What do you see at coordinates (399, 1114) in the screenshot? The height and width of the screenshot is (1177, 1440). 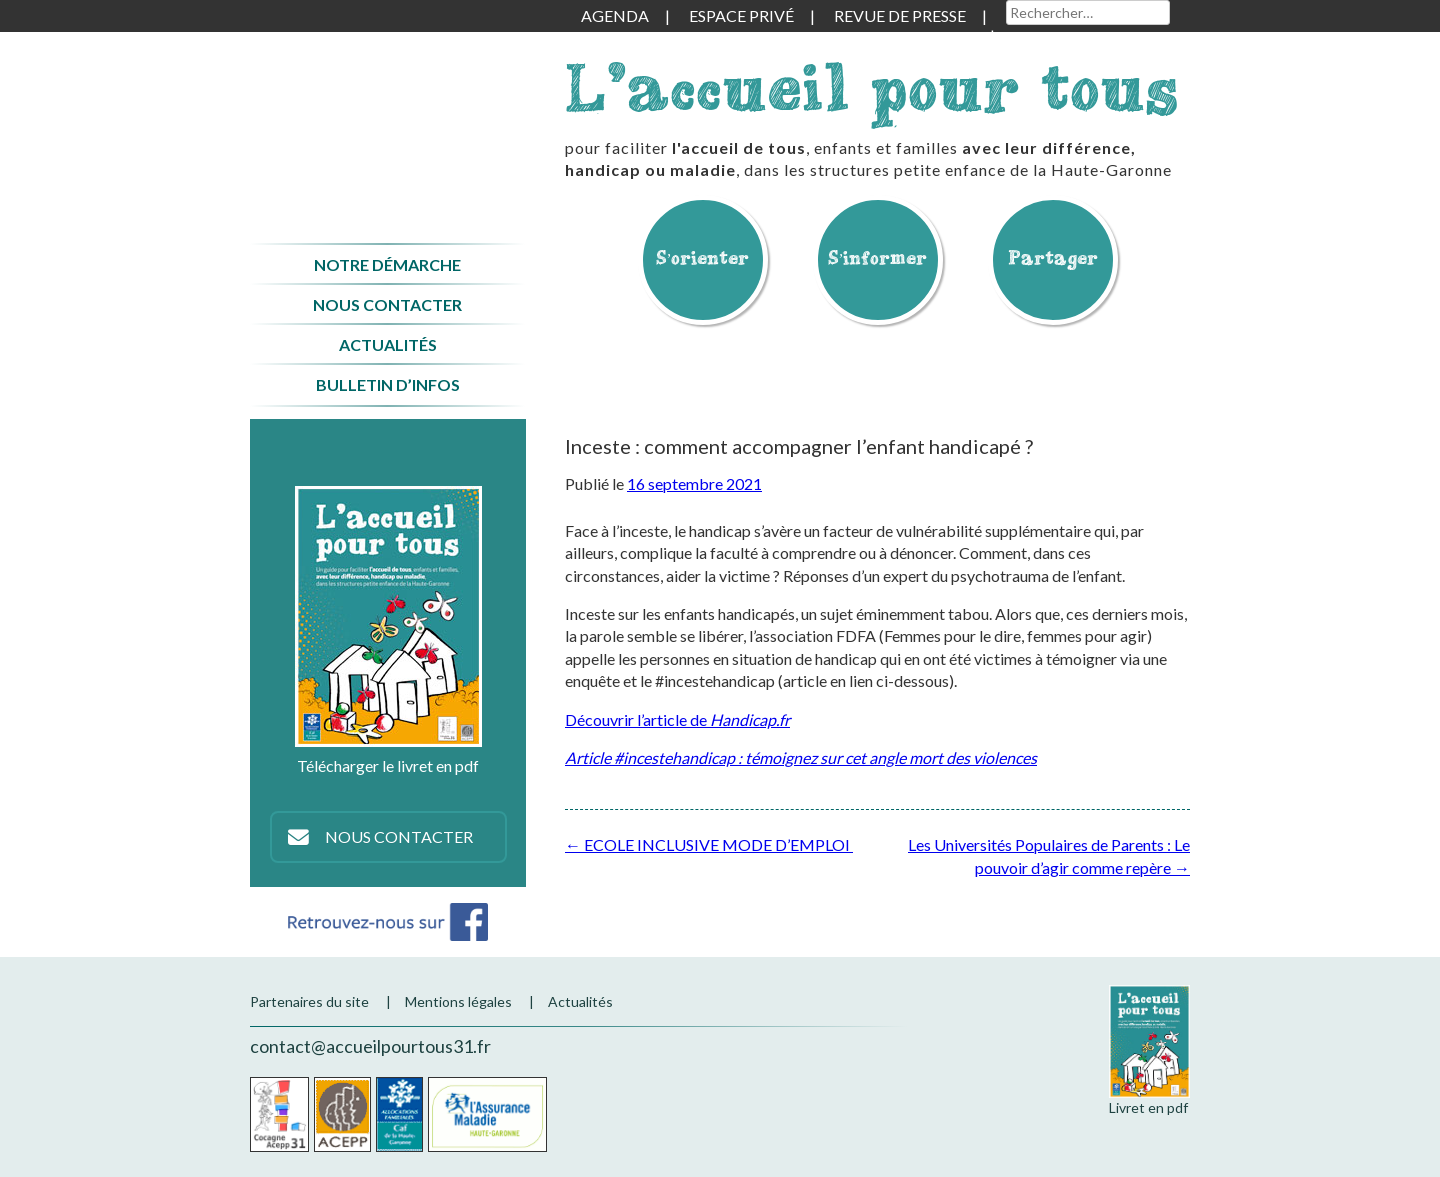 I see `CAF de la Haute-Garonne` at bounding box center [399, 1114].